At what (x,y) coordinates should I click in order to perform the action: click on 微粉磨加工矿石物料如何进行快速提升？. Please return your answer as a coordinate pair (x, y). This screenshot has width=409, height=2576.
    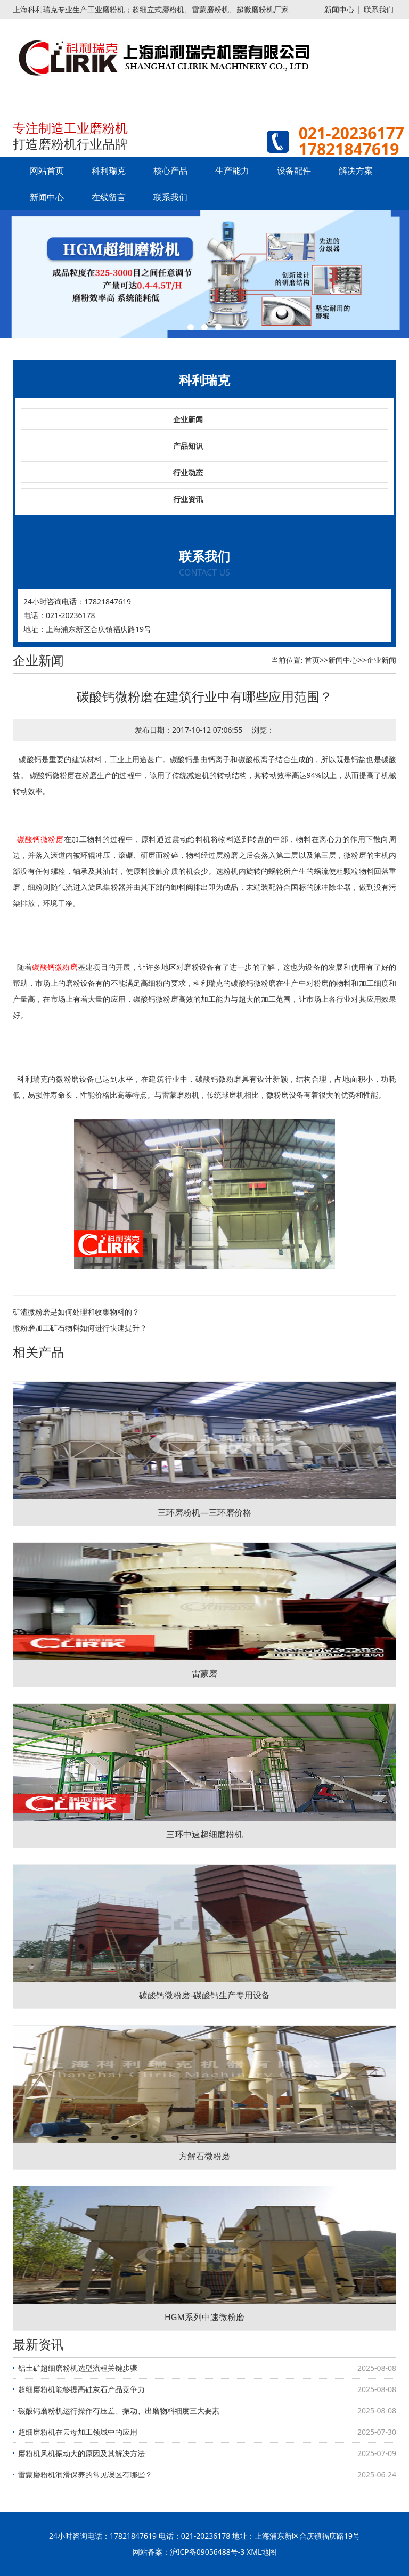
    Looking at the image, I should click on (80, 1328).